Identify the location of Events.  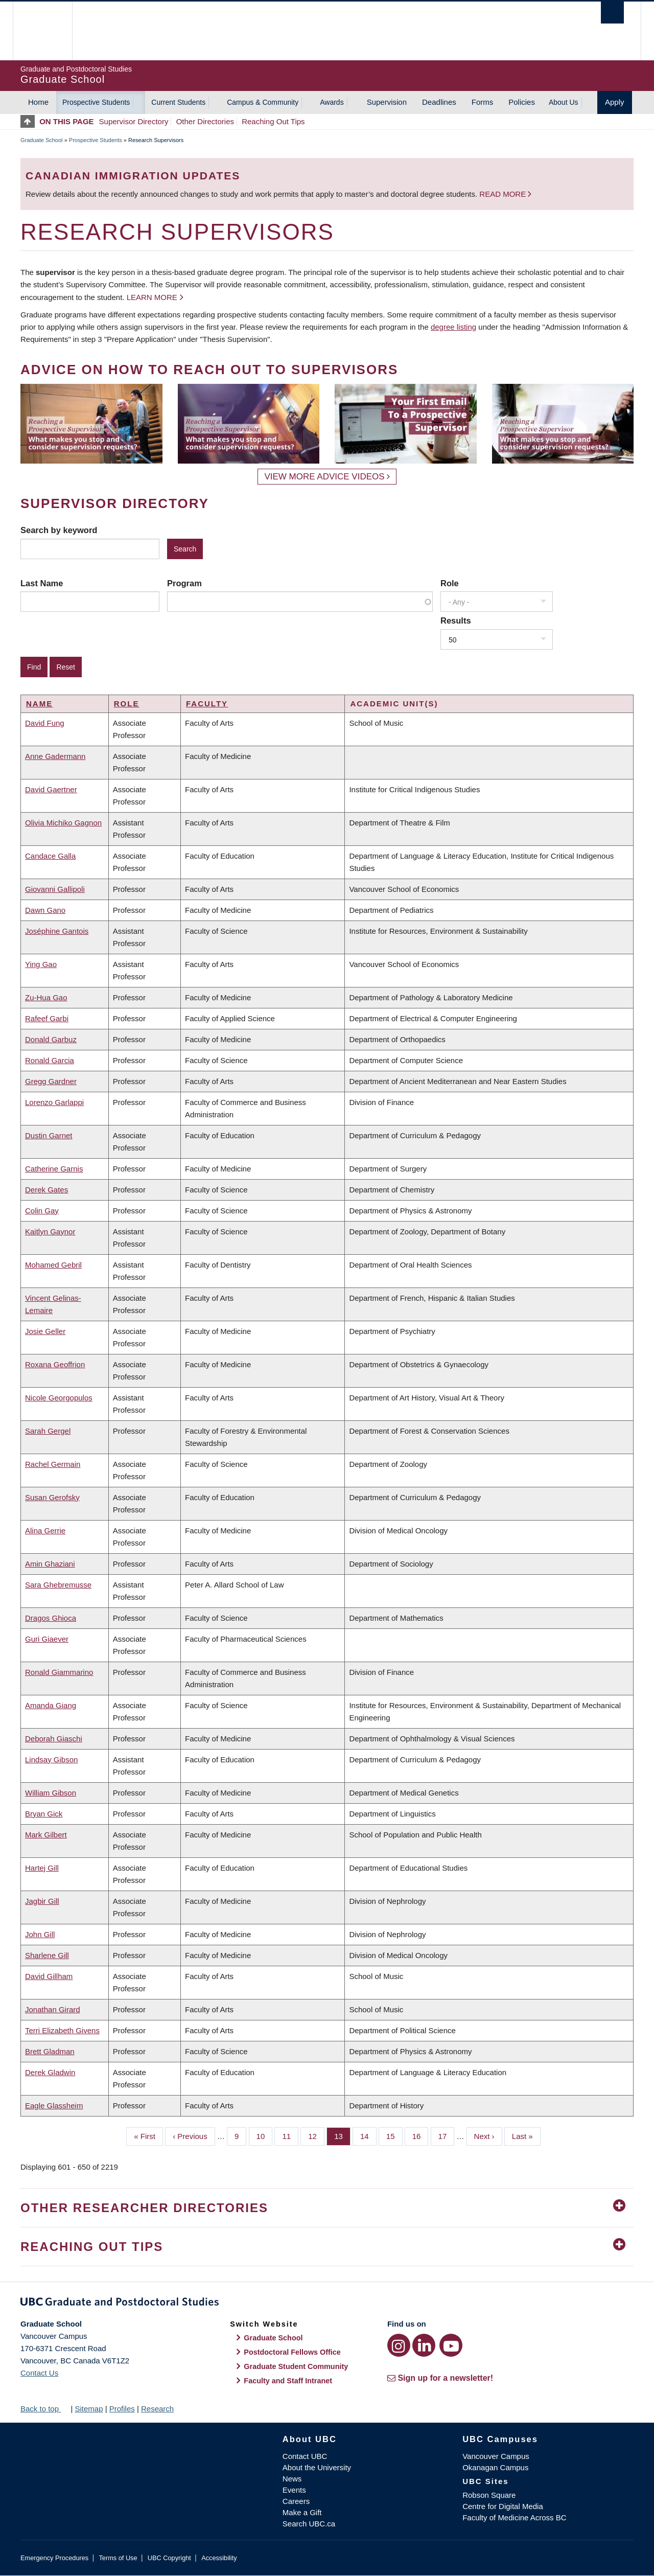
(294, 2490).